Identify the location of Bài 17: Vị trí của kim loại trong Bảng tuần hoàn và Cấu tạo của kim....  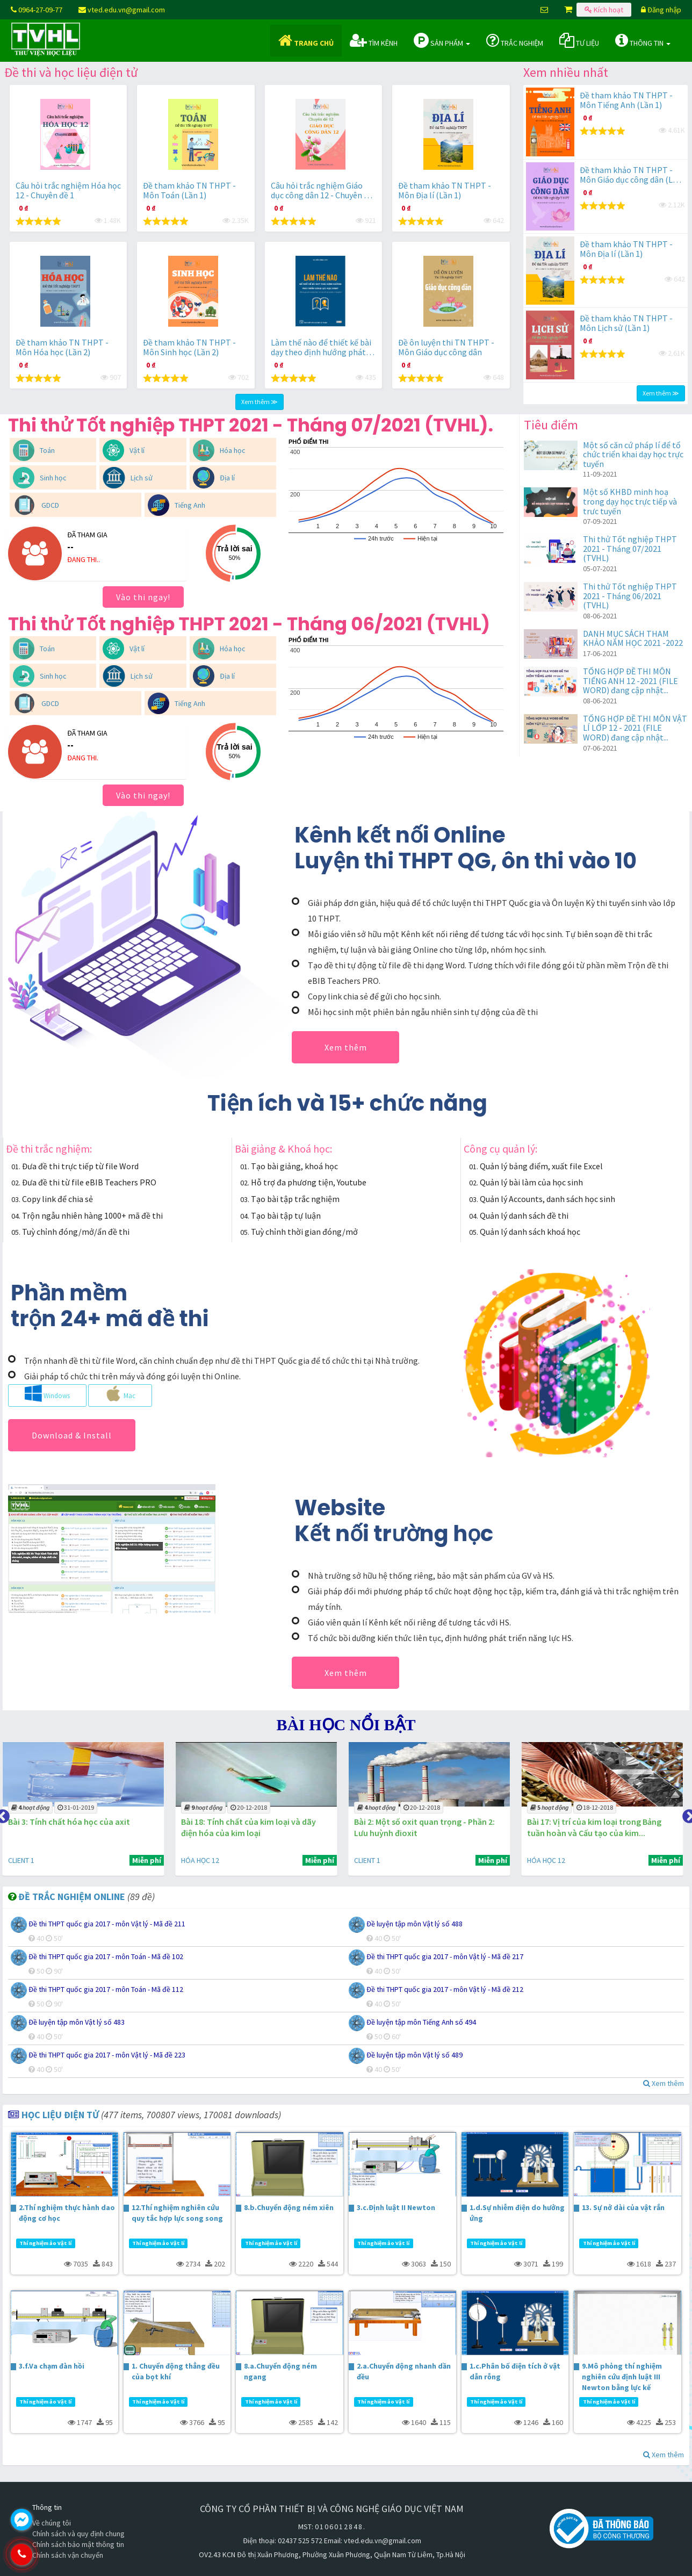
(596, 1827).